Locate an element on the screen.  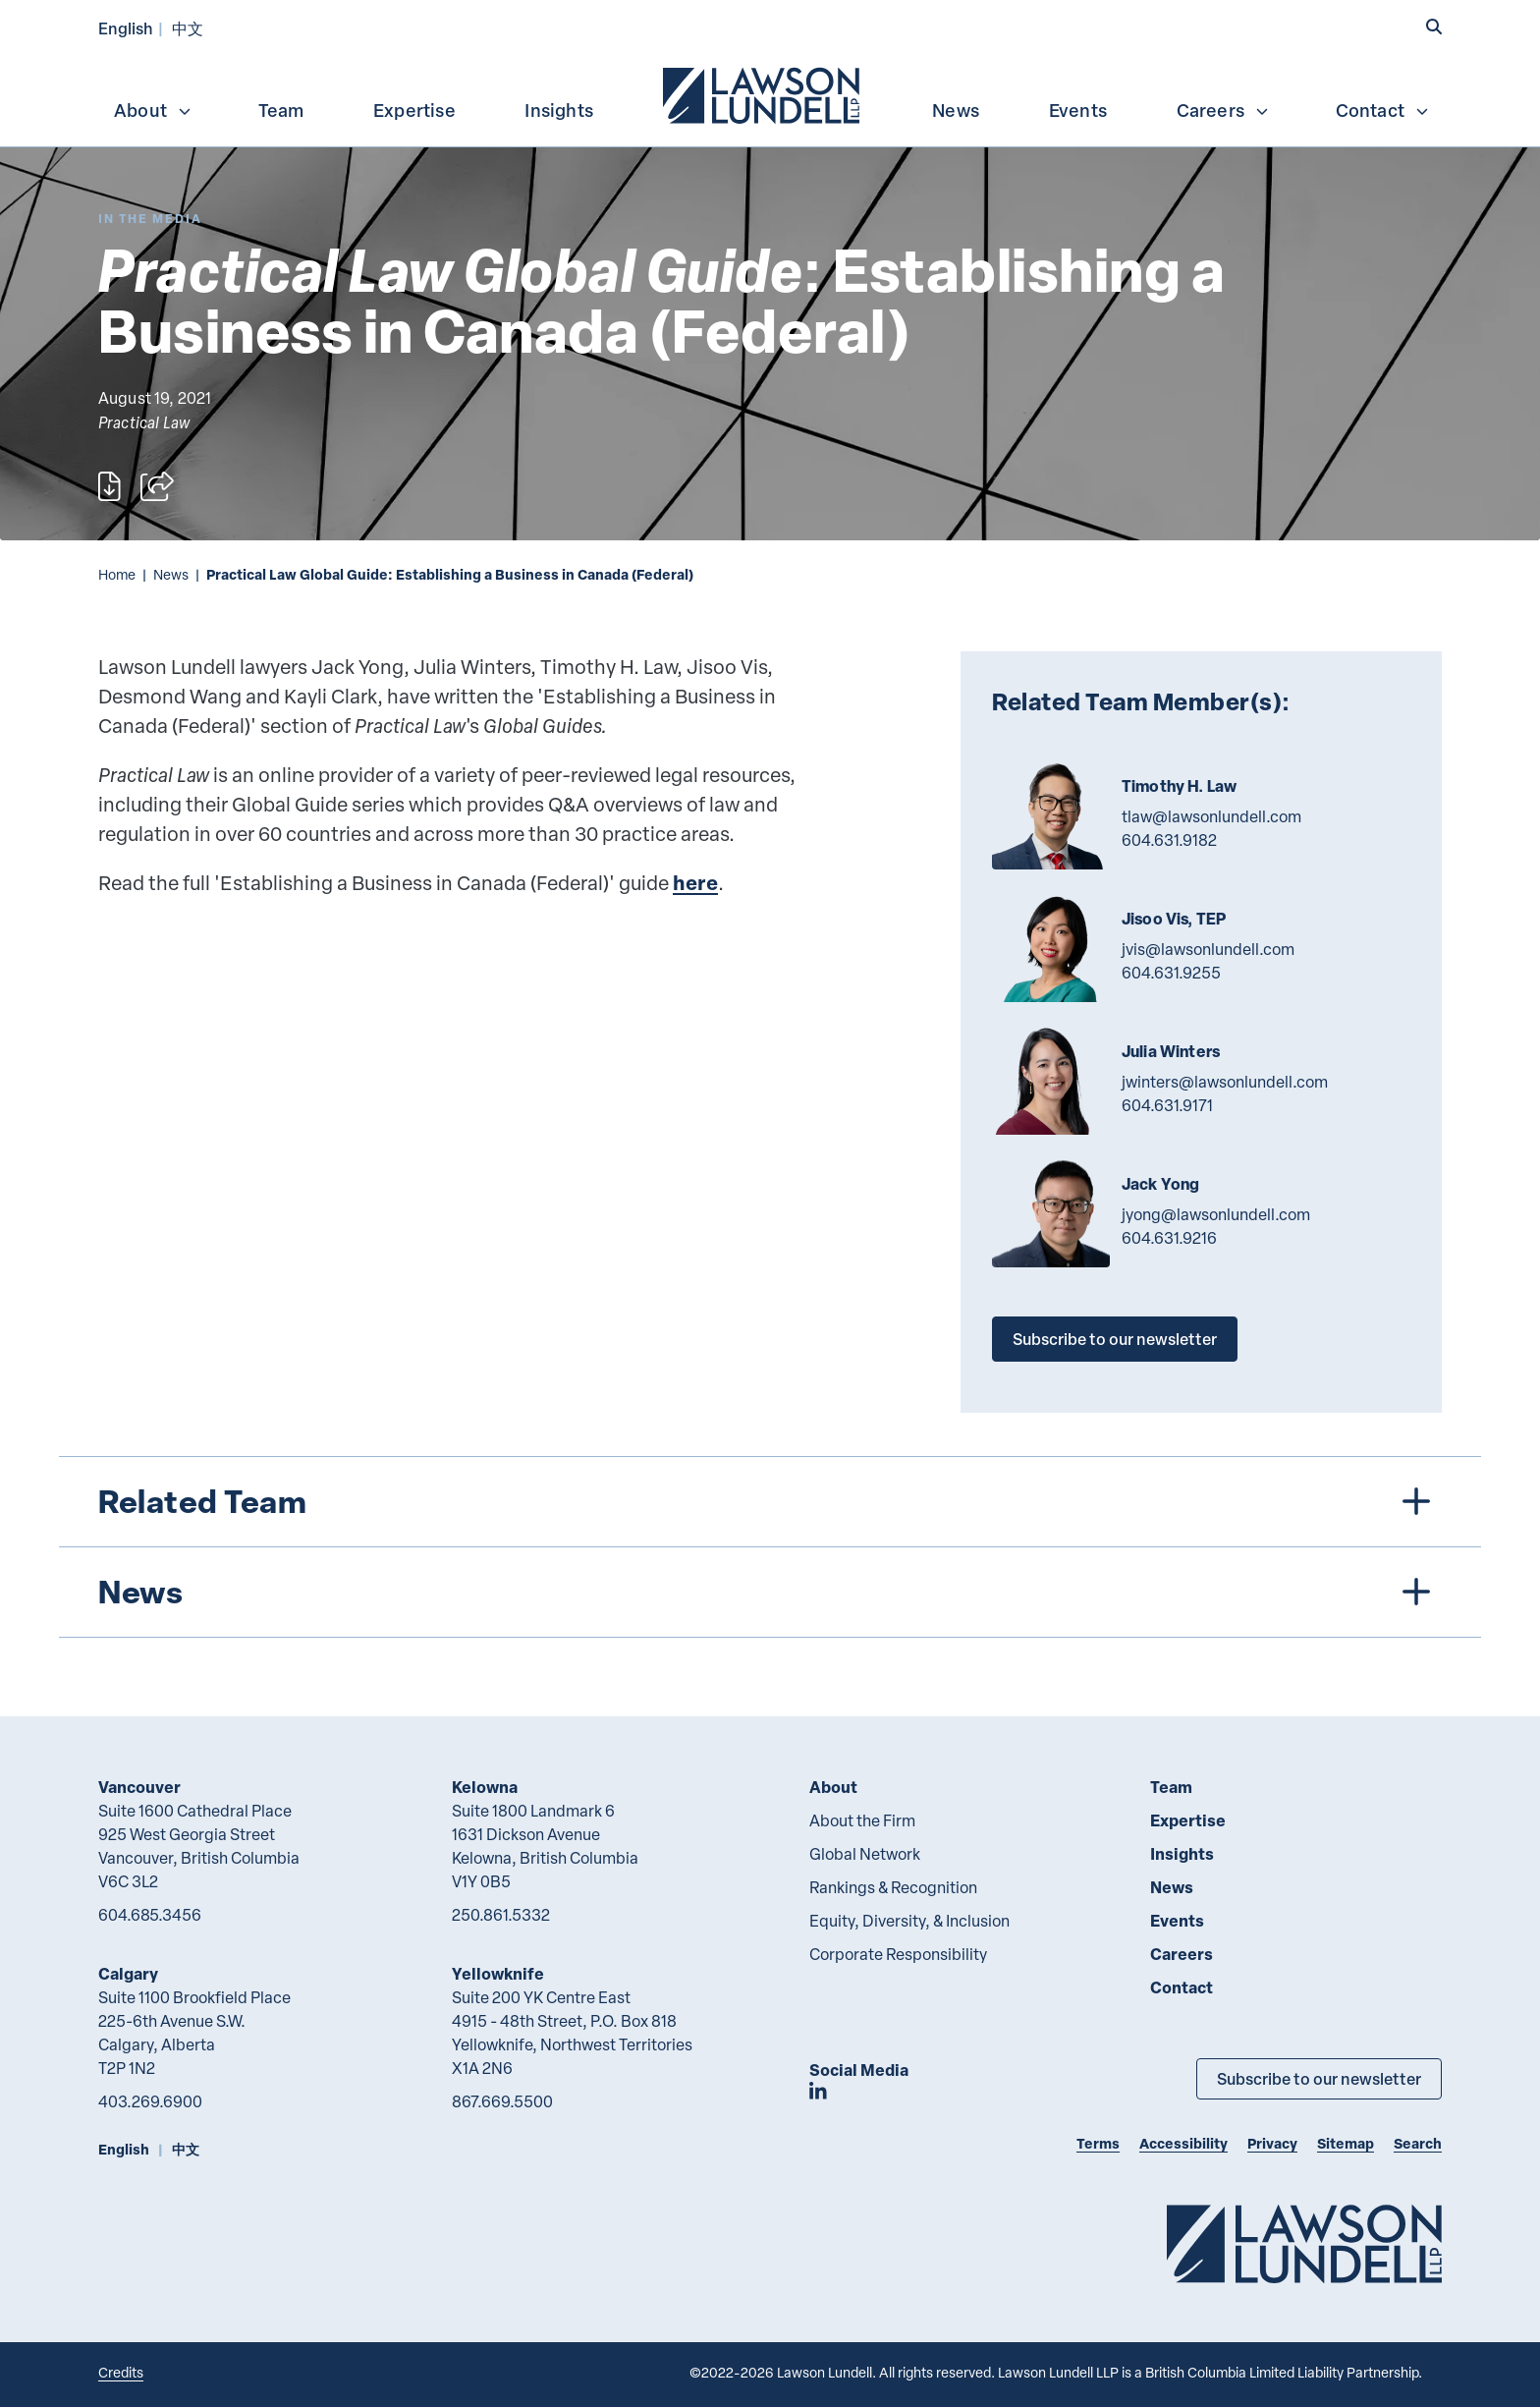
Equity, Diversity, & Inclusion is located at coordinates (909, 1920).